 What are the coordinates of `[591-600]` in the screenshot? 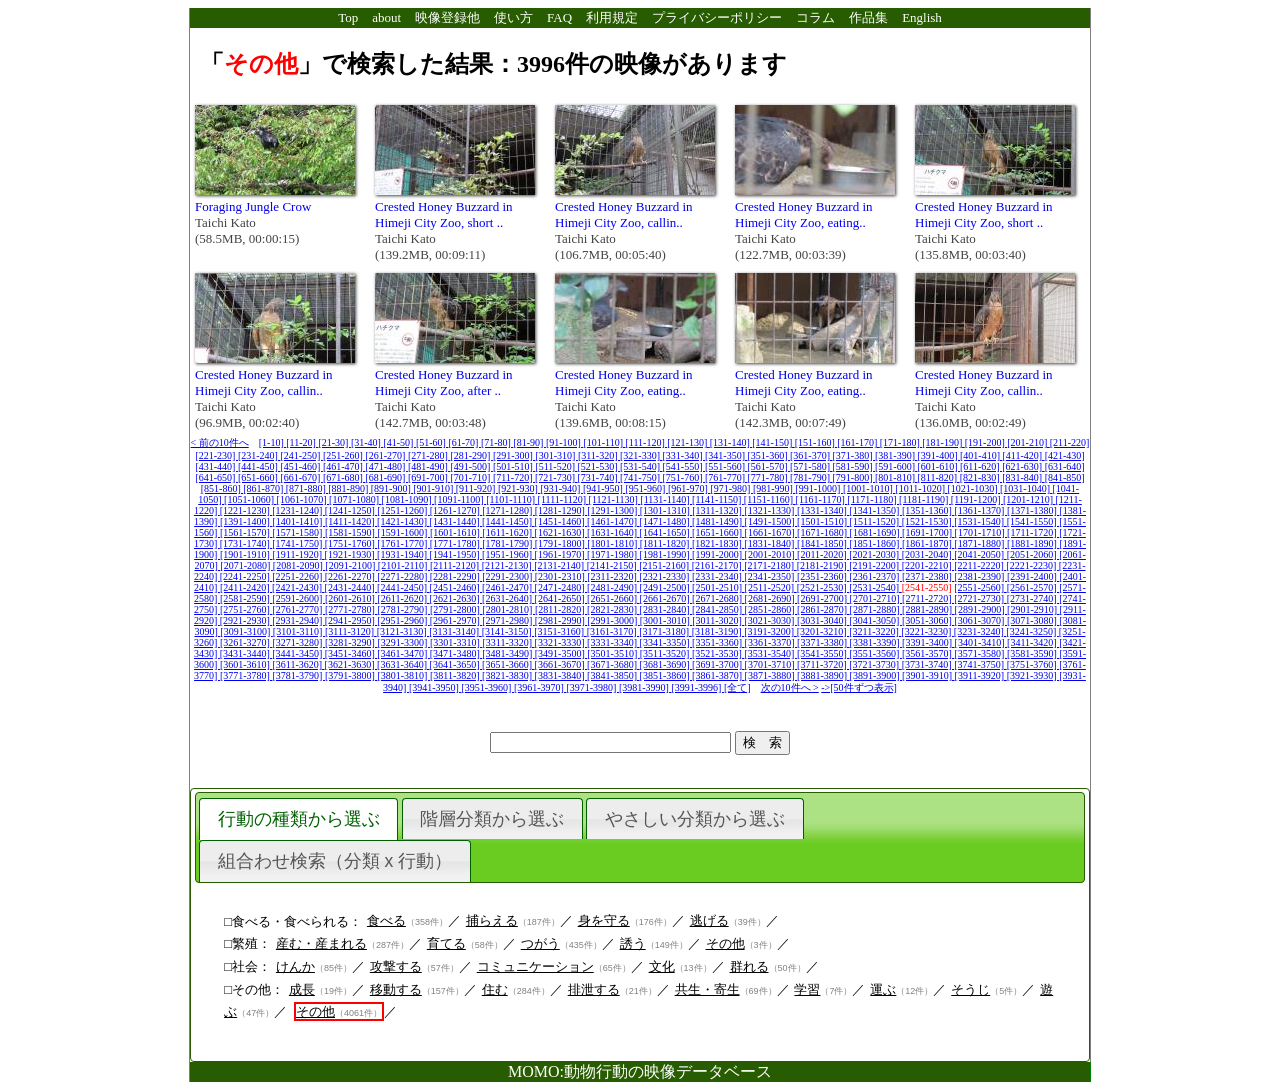 It's located at (896, 466).